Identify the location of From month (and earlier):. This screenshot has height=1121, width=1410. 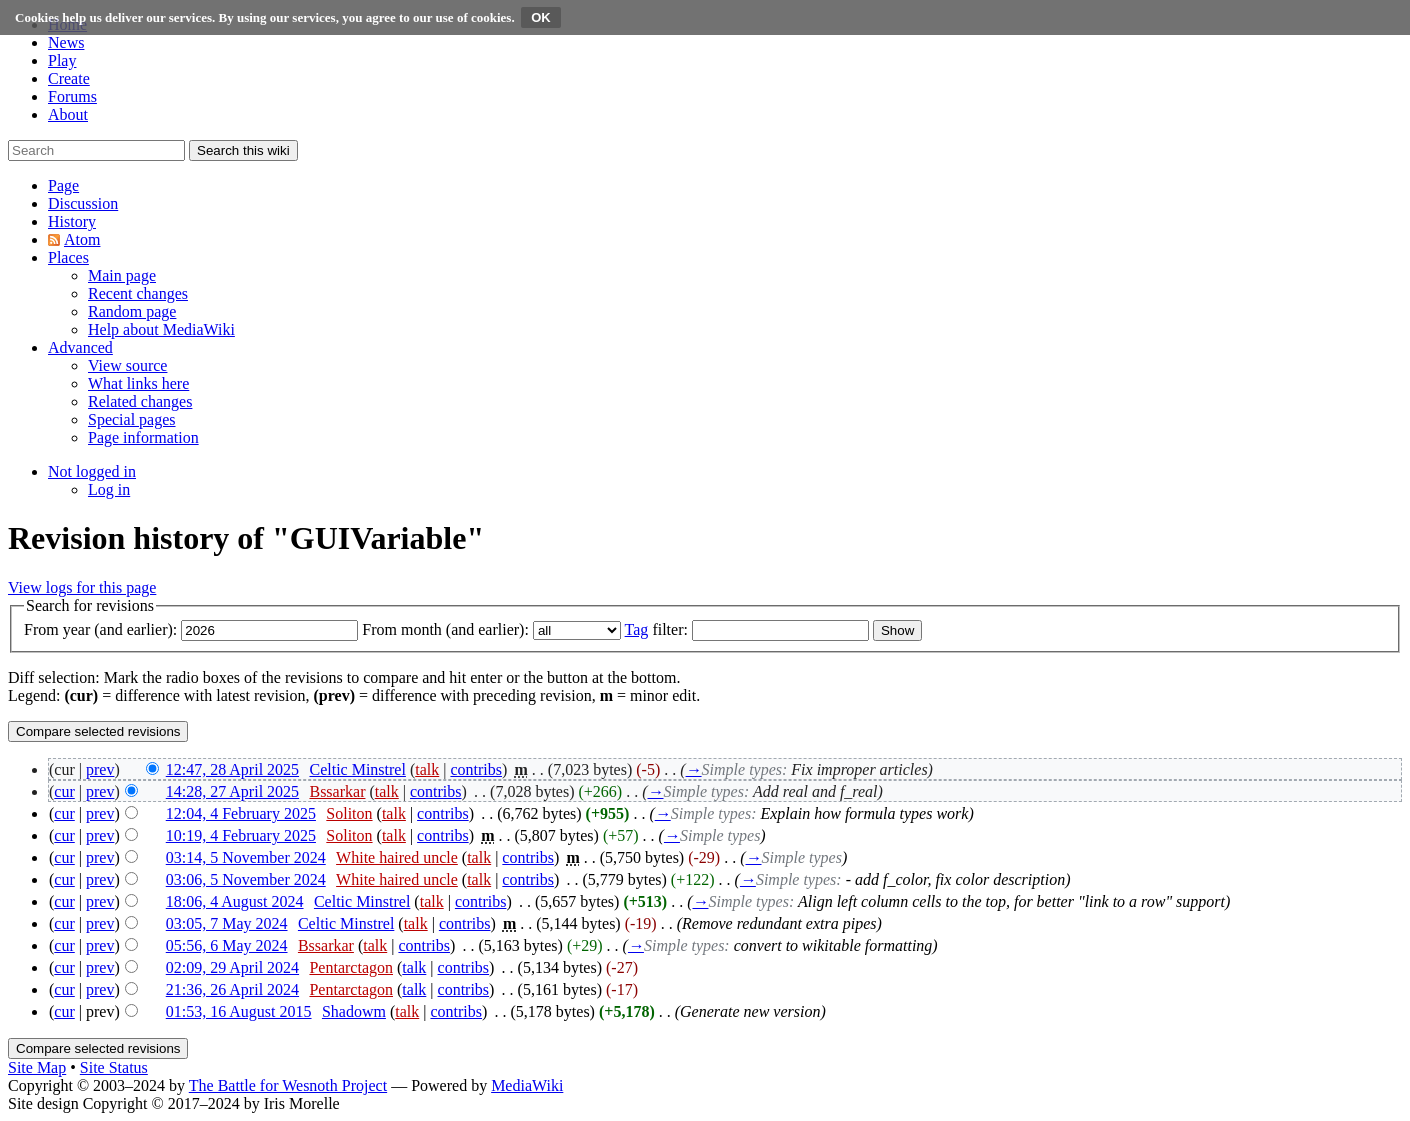
(445, 629).